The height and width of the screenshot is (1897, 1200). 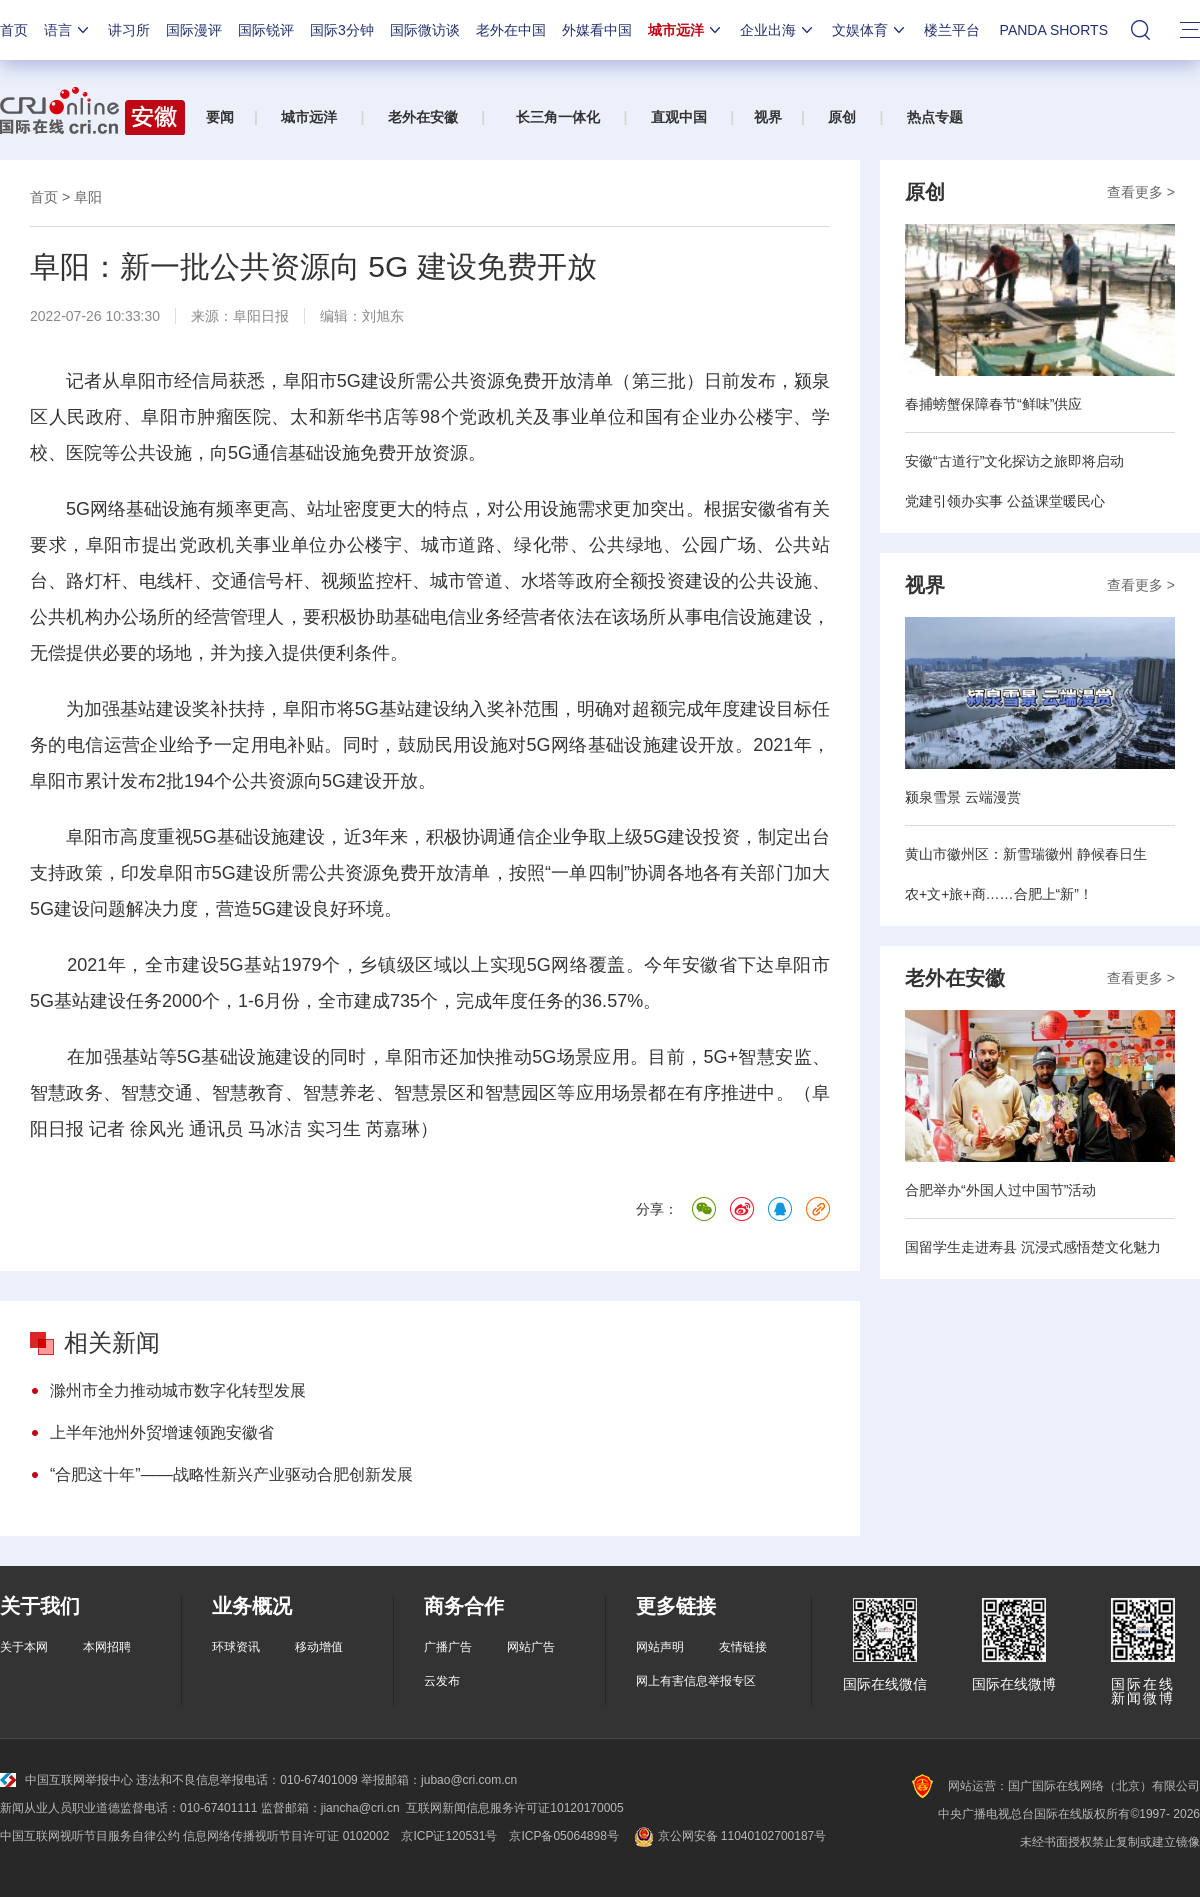 What do you see at coordinates (178, 1390) in the screenshot?
I see `滁州市全力推动城市数字化转型发展` at bounding box center [178, 1390].